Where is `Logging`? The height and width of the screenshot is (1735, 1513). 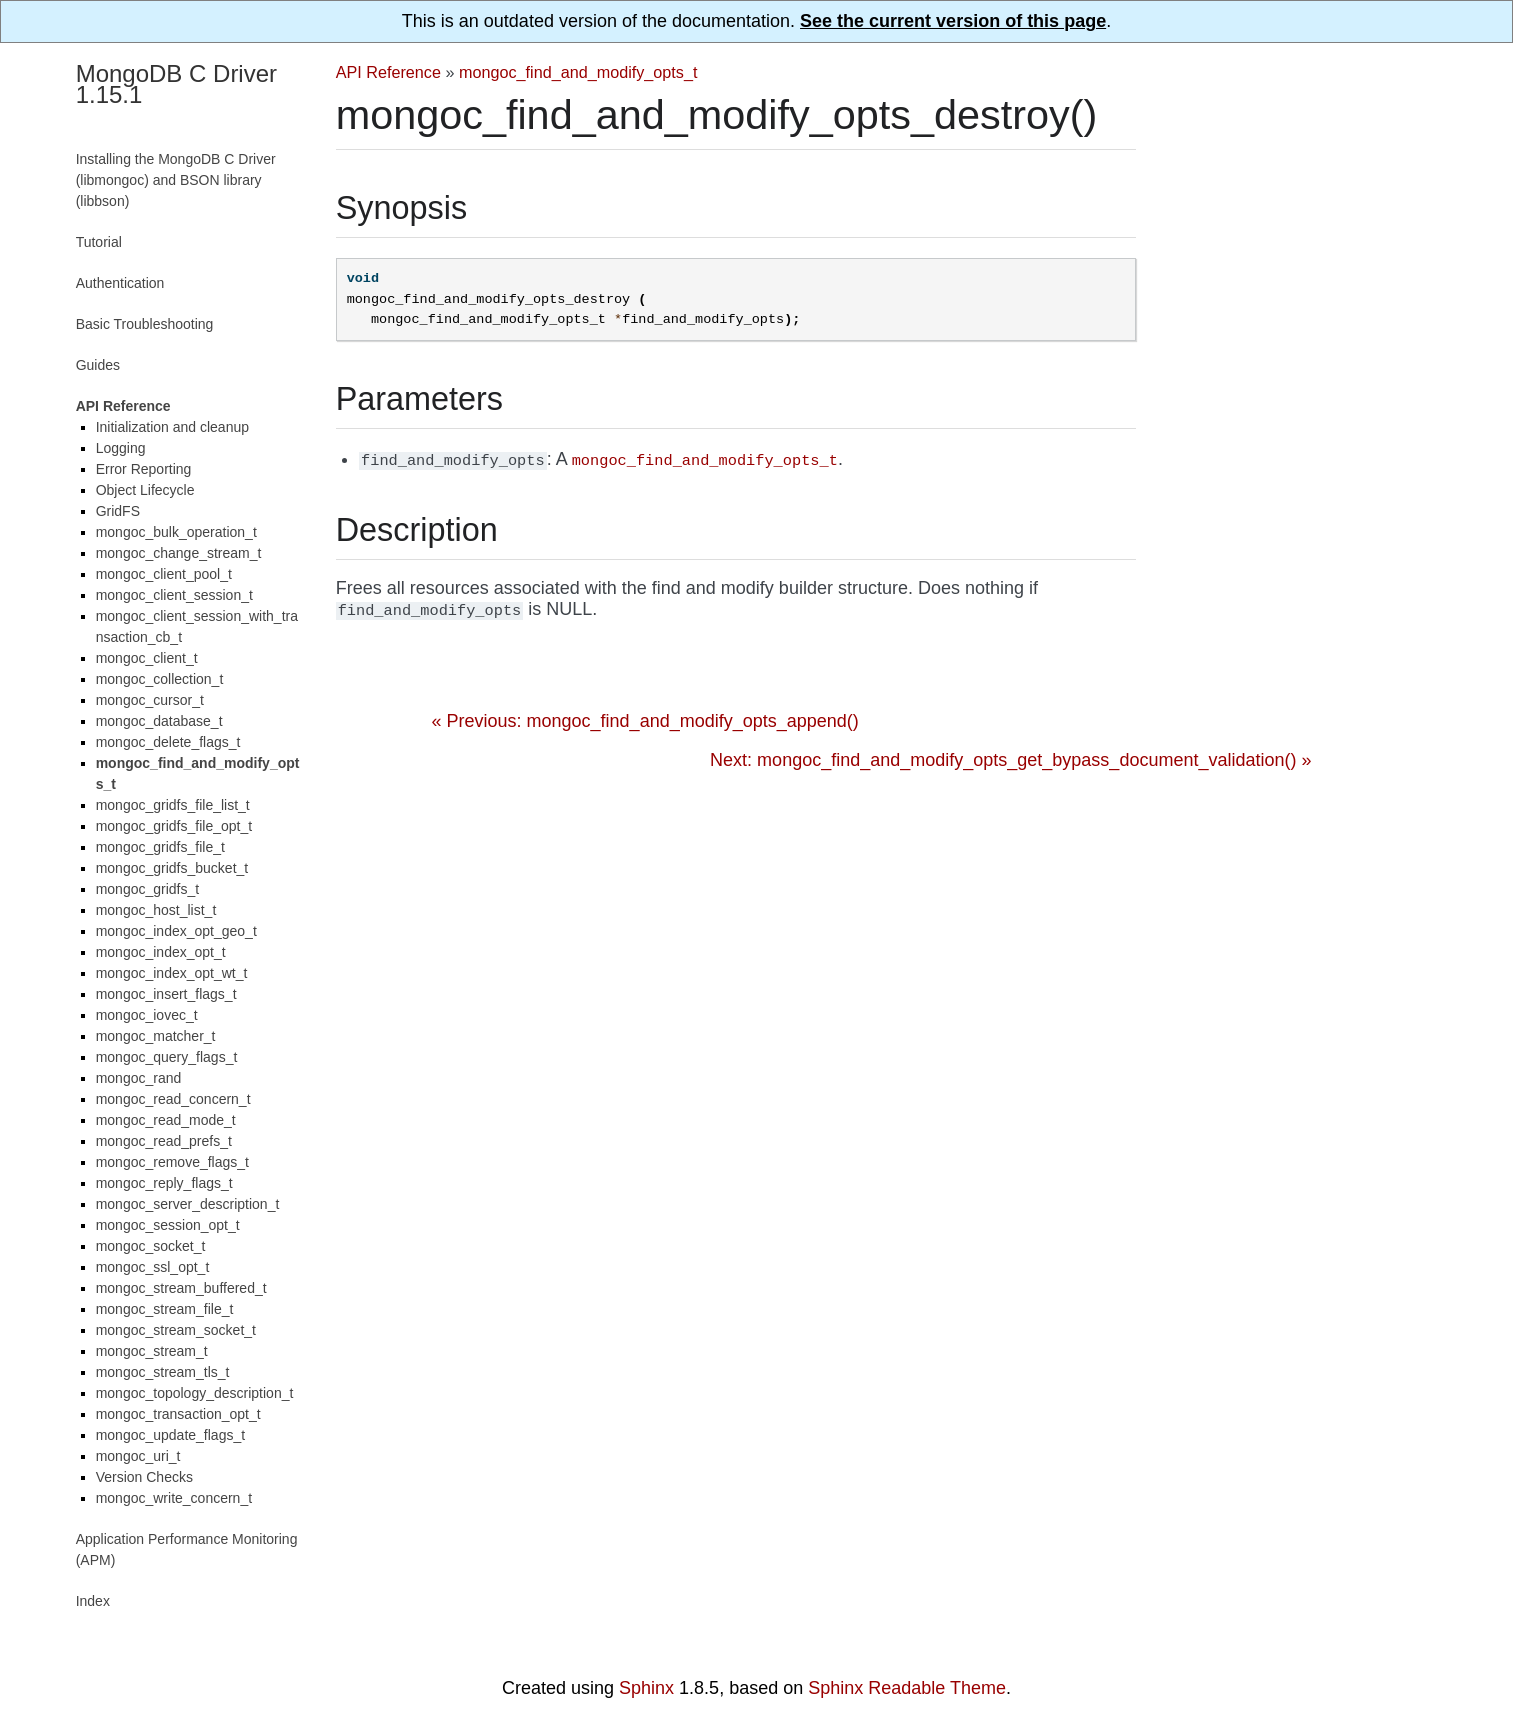
Logging is located at coordinates (121, 448).